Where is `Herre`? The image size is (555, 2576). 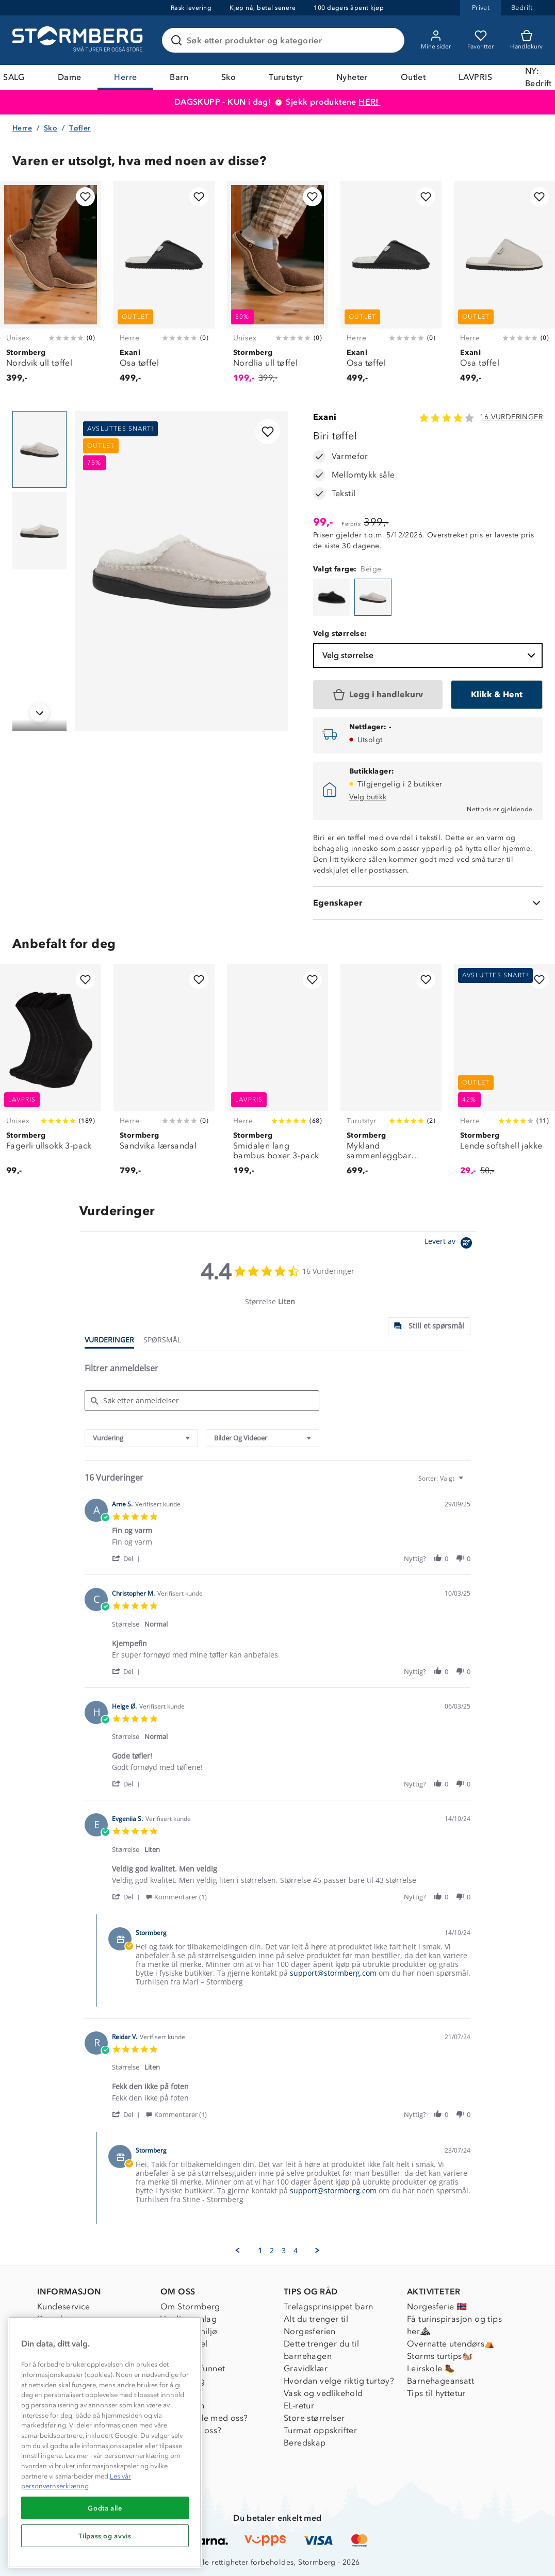 Herre is located at coordinates (125, 77).